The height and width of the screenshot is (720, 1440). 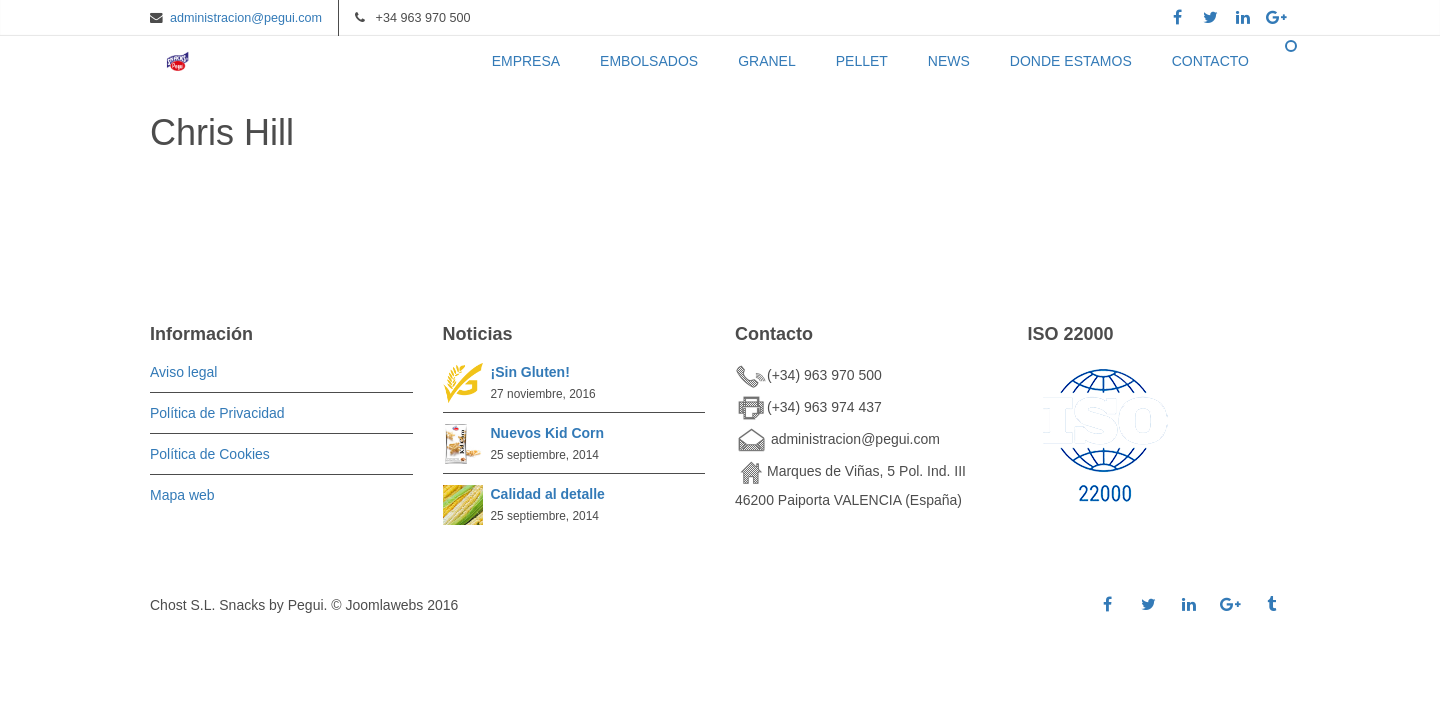 What do you see at coordinates (246, 18) in the screenshot?
I see `administracion@pegui.com` at bounding box center [246, 18].